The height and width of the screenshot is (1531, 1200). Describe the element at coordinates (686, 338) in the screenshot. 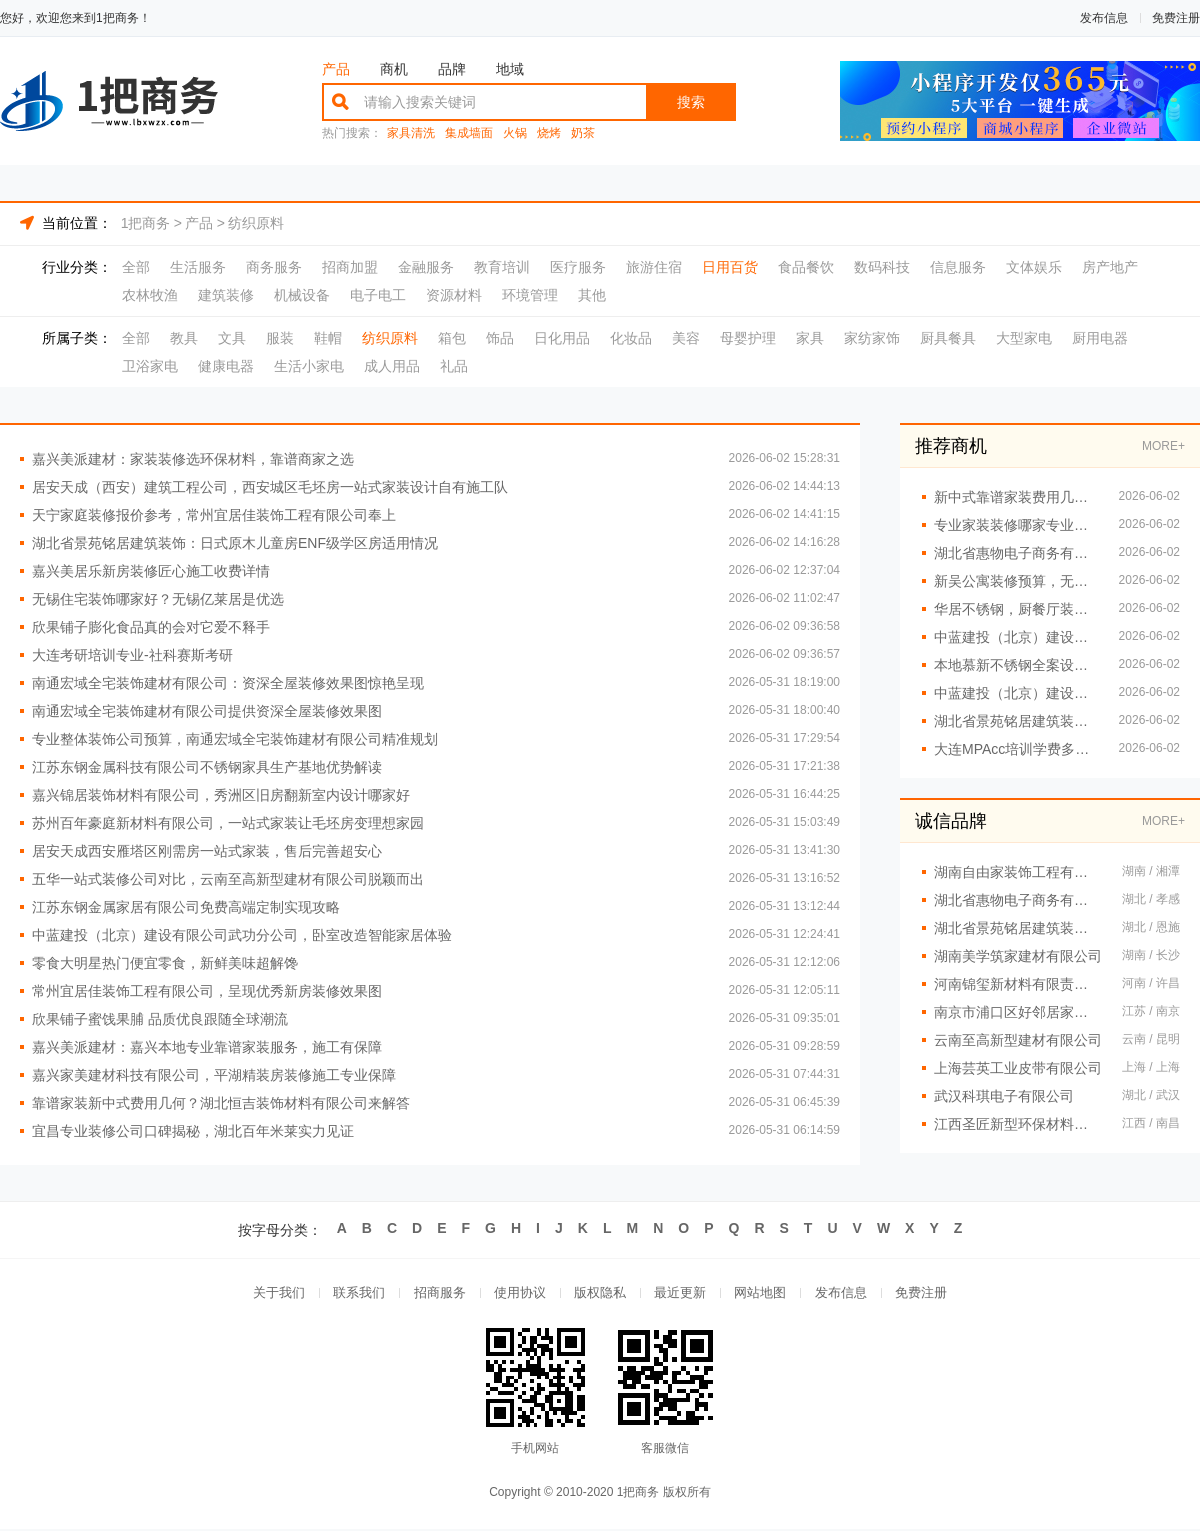

I see `美容` at that location.